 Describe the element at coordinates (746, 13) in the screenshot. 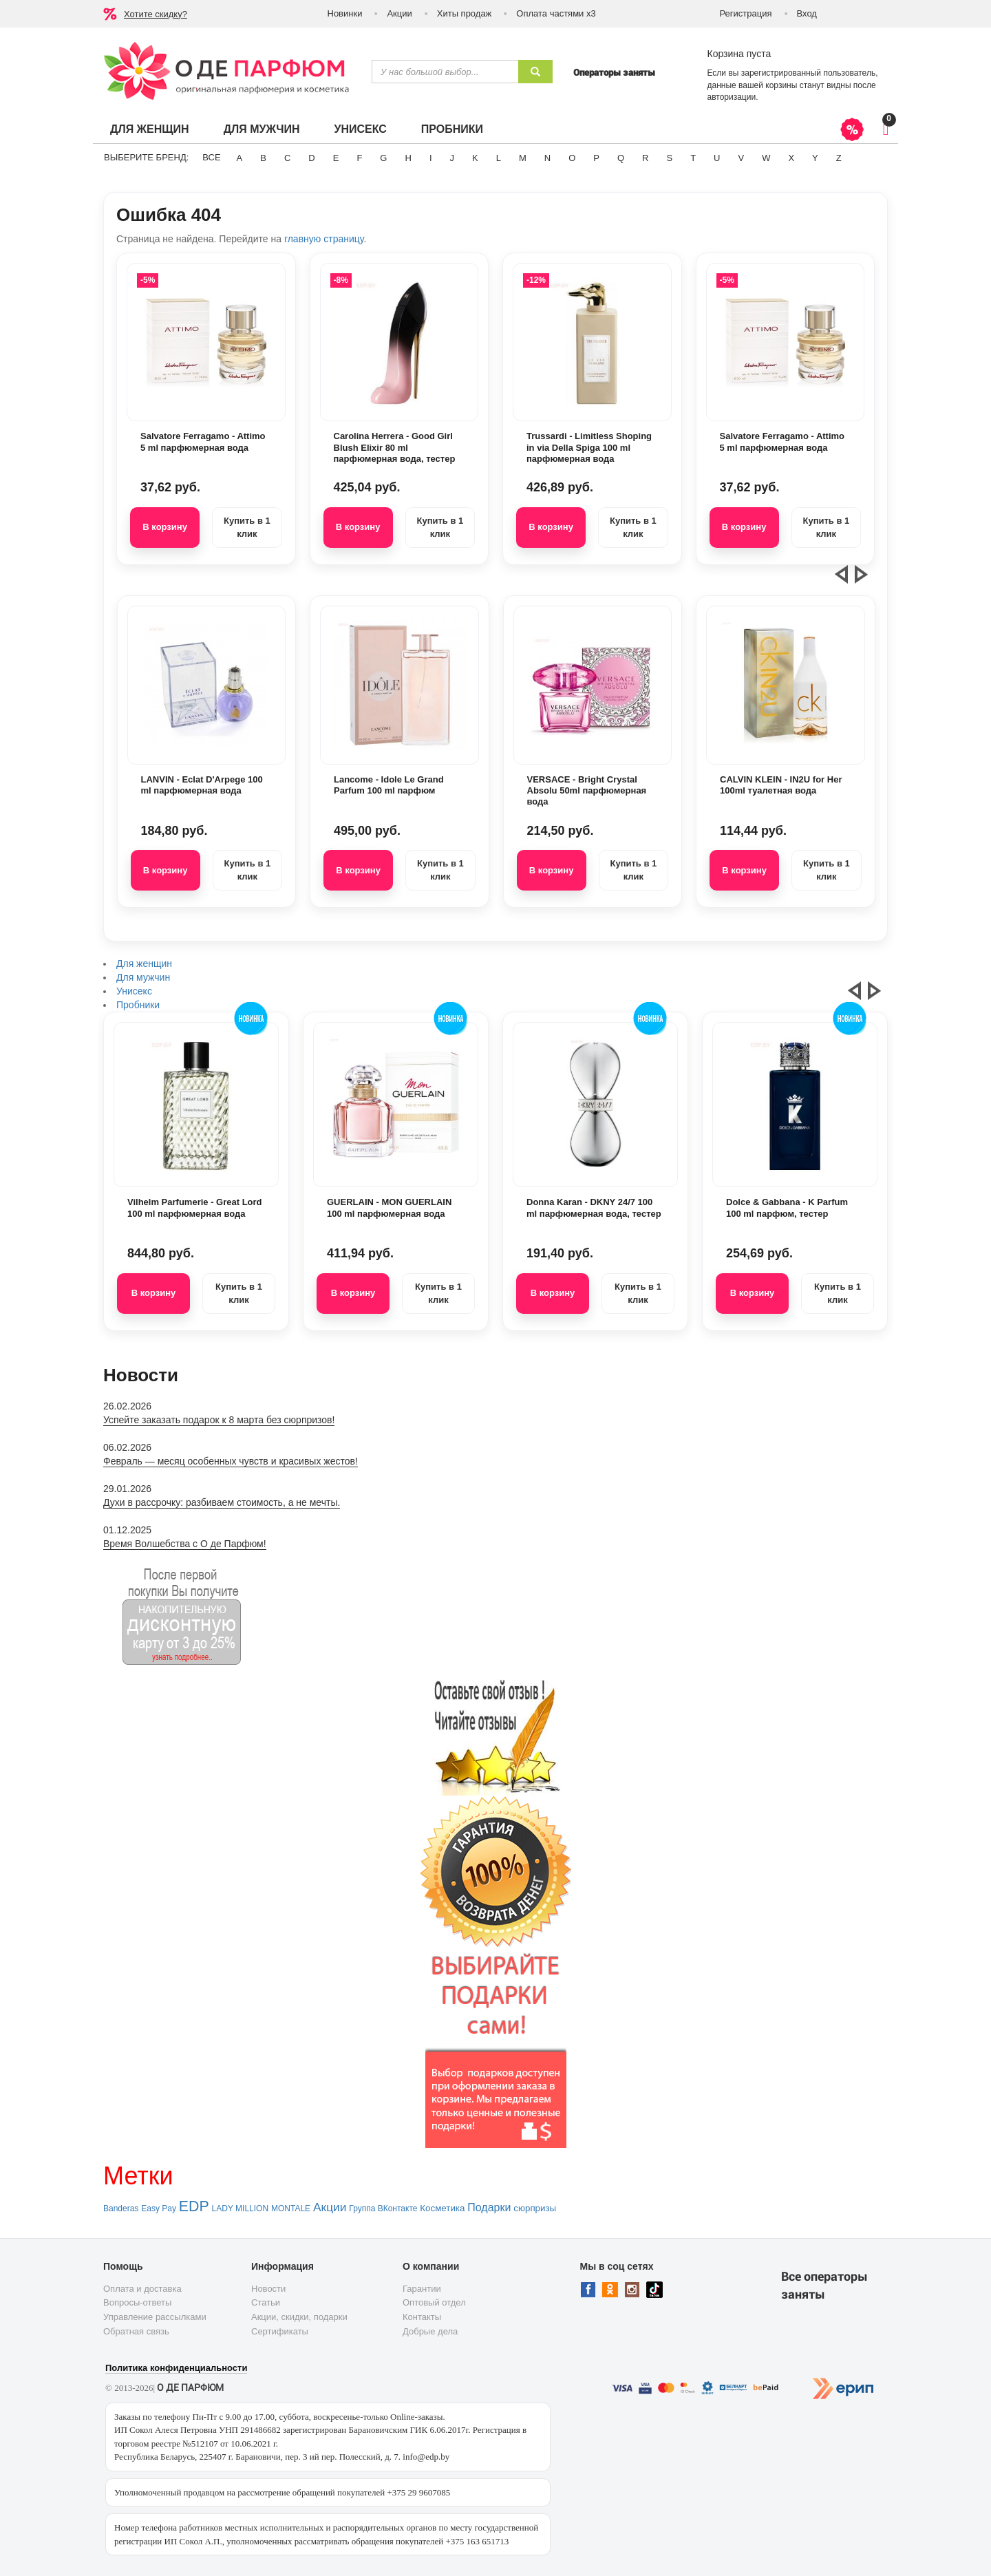

I see `Регистрация` at that location.